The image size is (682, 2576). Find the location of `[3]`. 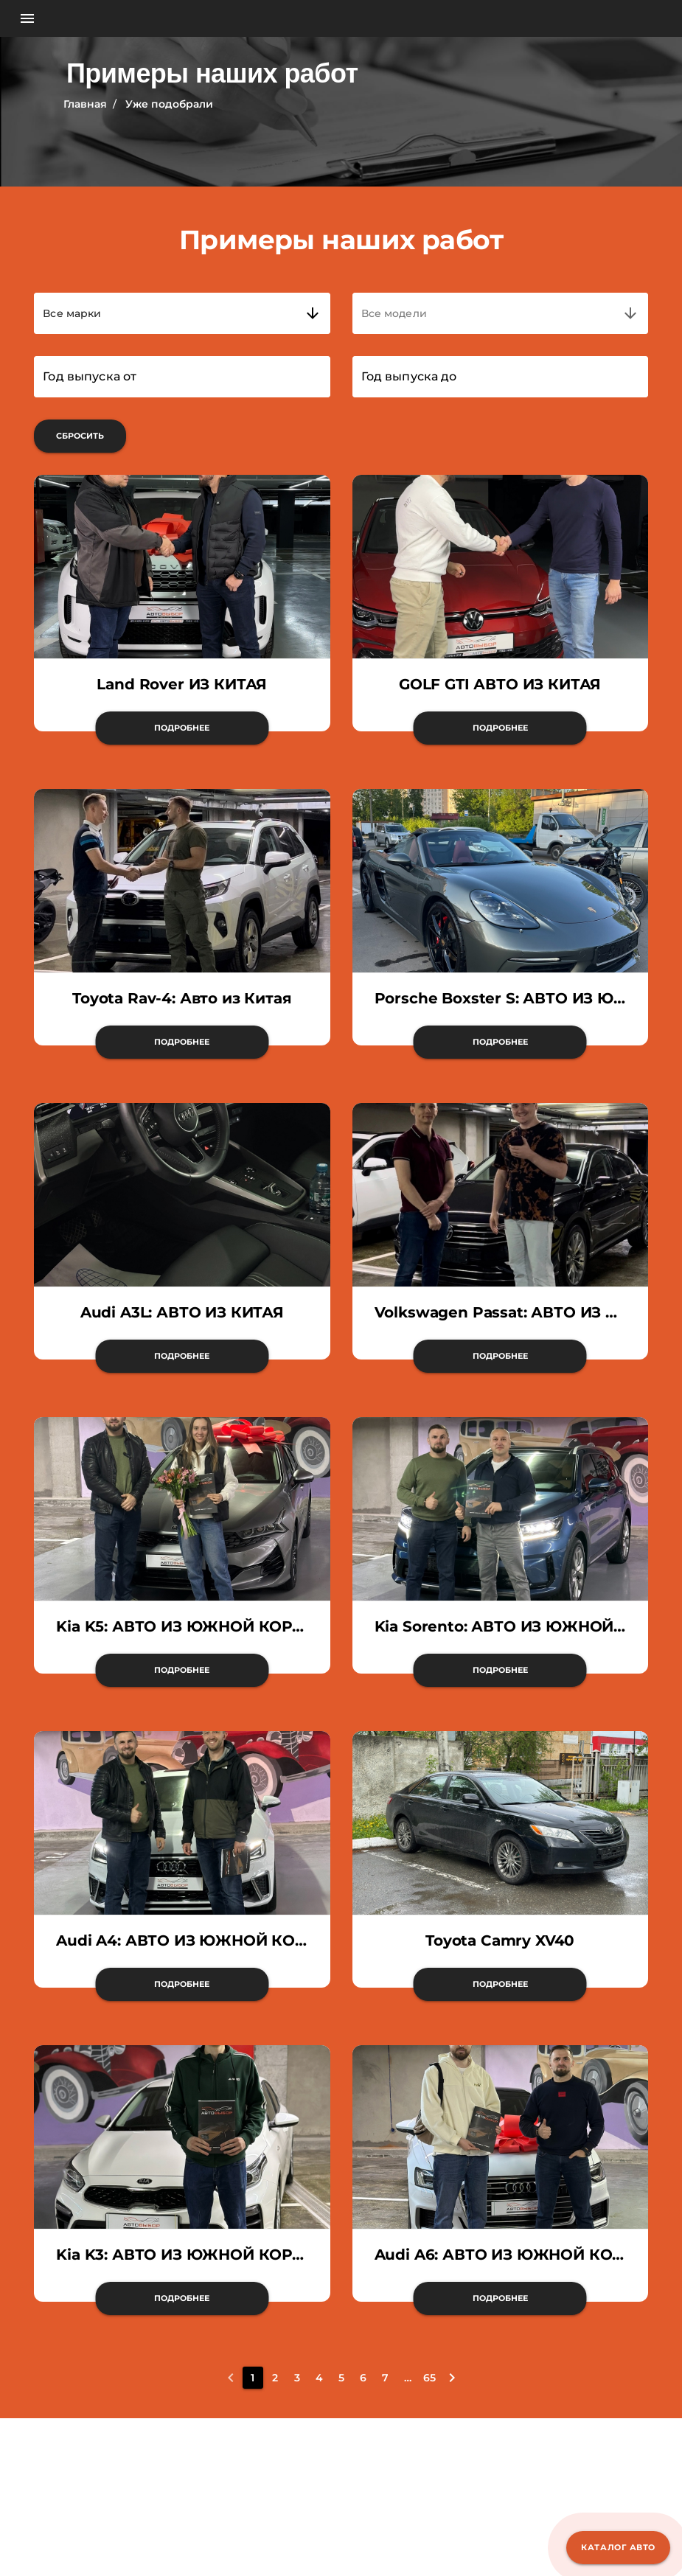

[3] is located at coordinates (297, 2378).